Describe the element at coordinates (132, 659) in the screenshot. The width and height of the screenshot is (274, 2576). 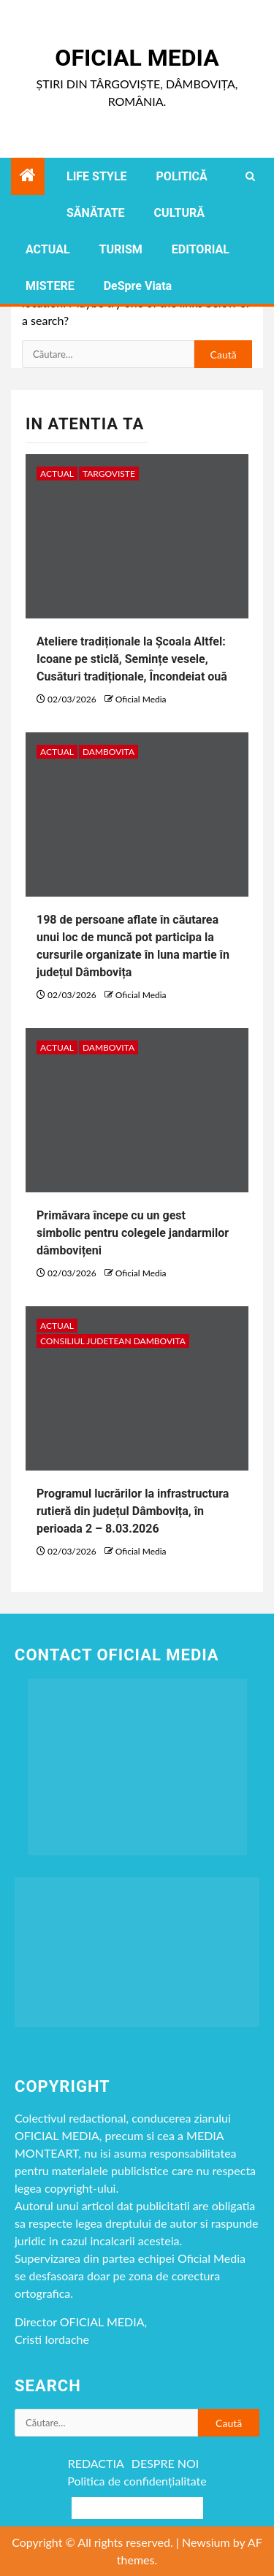
I see `Ateliere tradiționale la Școala Altfel: Icoane pe sticlă, Semințe vesele, Cusături tradiționale, Încondeiat ouă` at that location.